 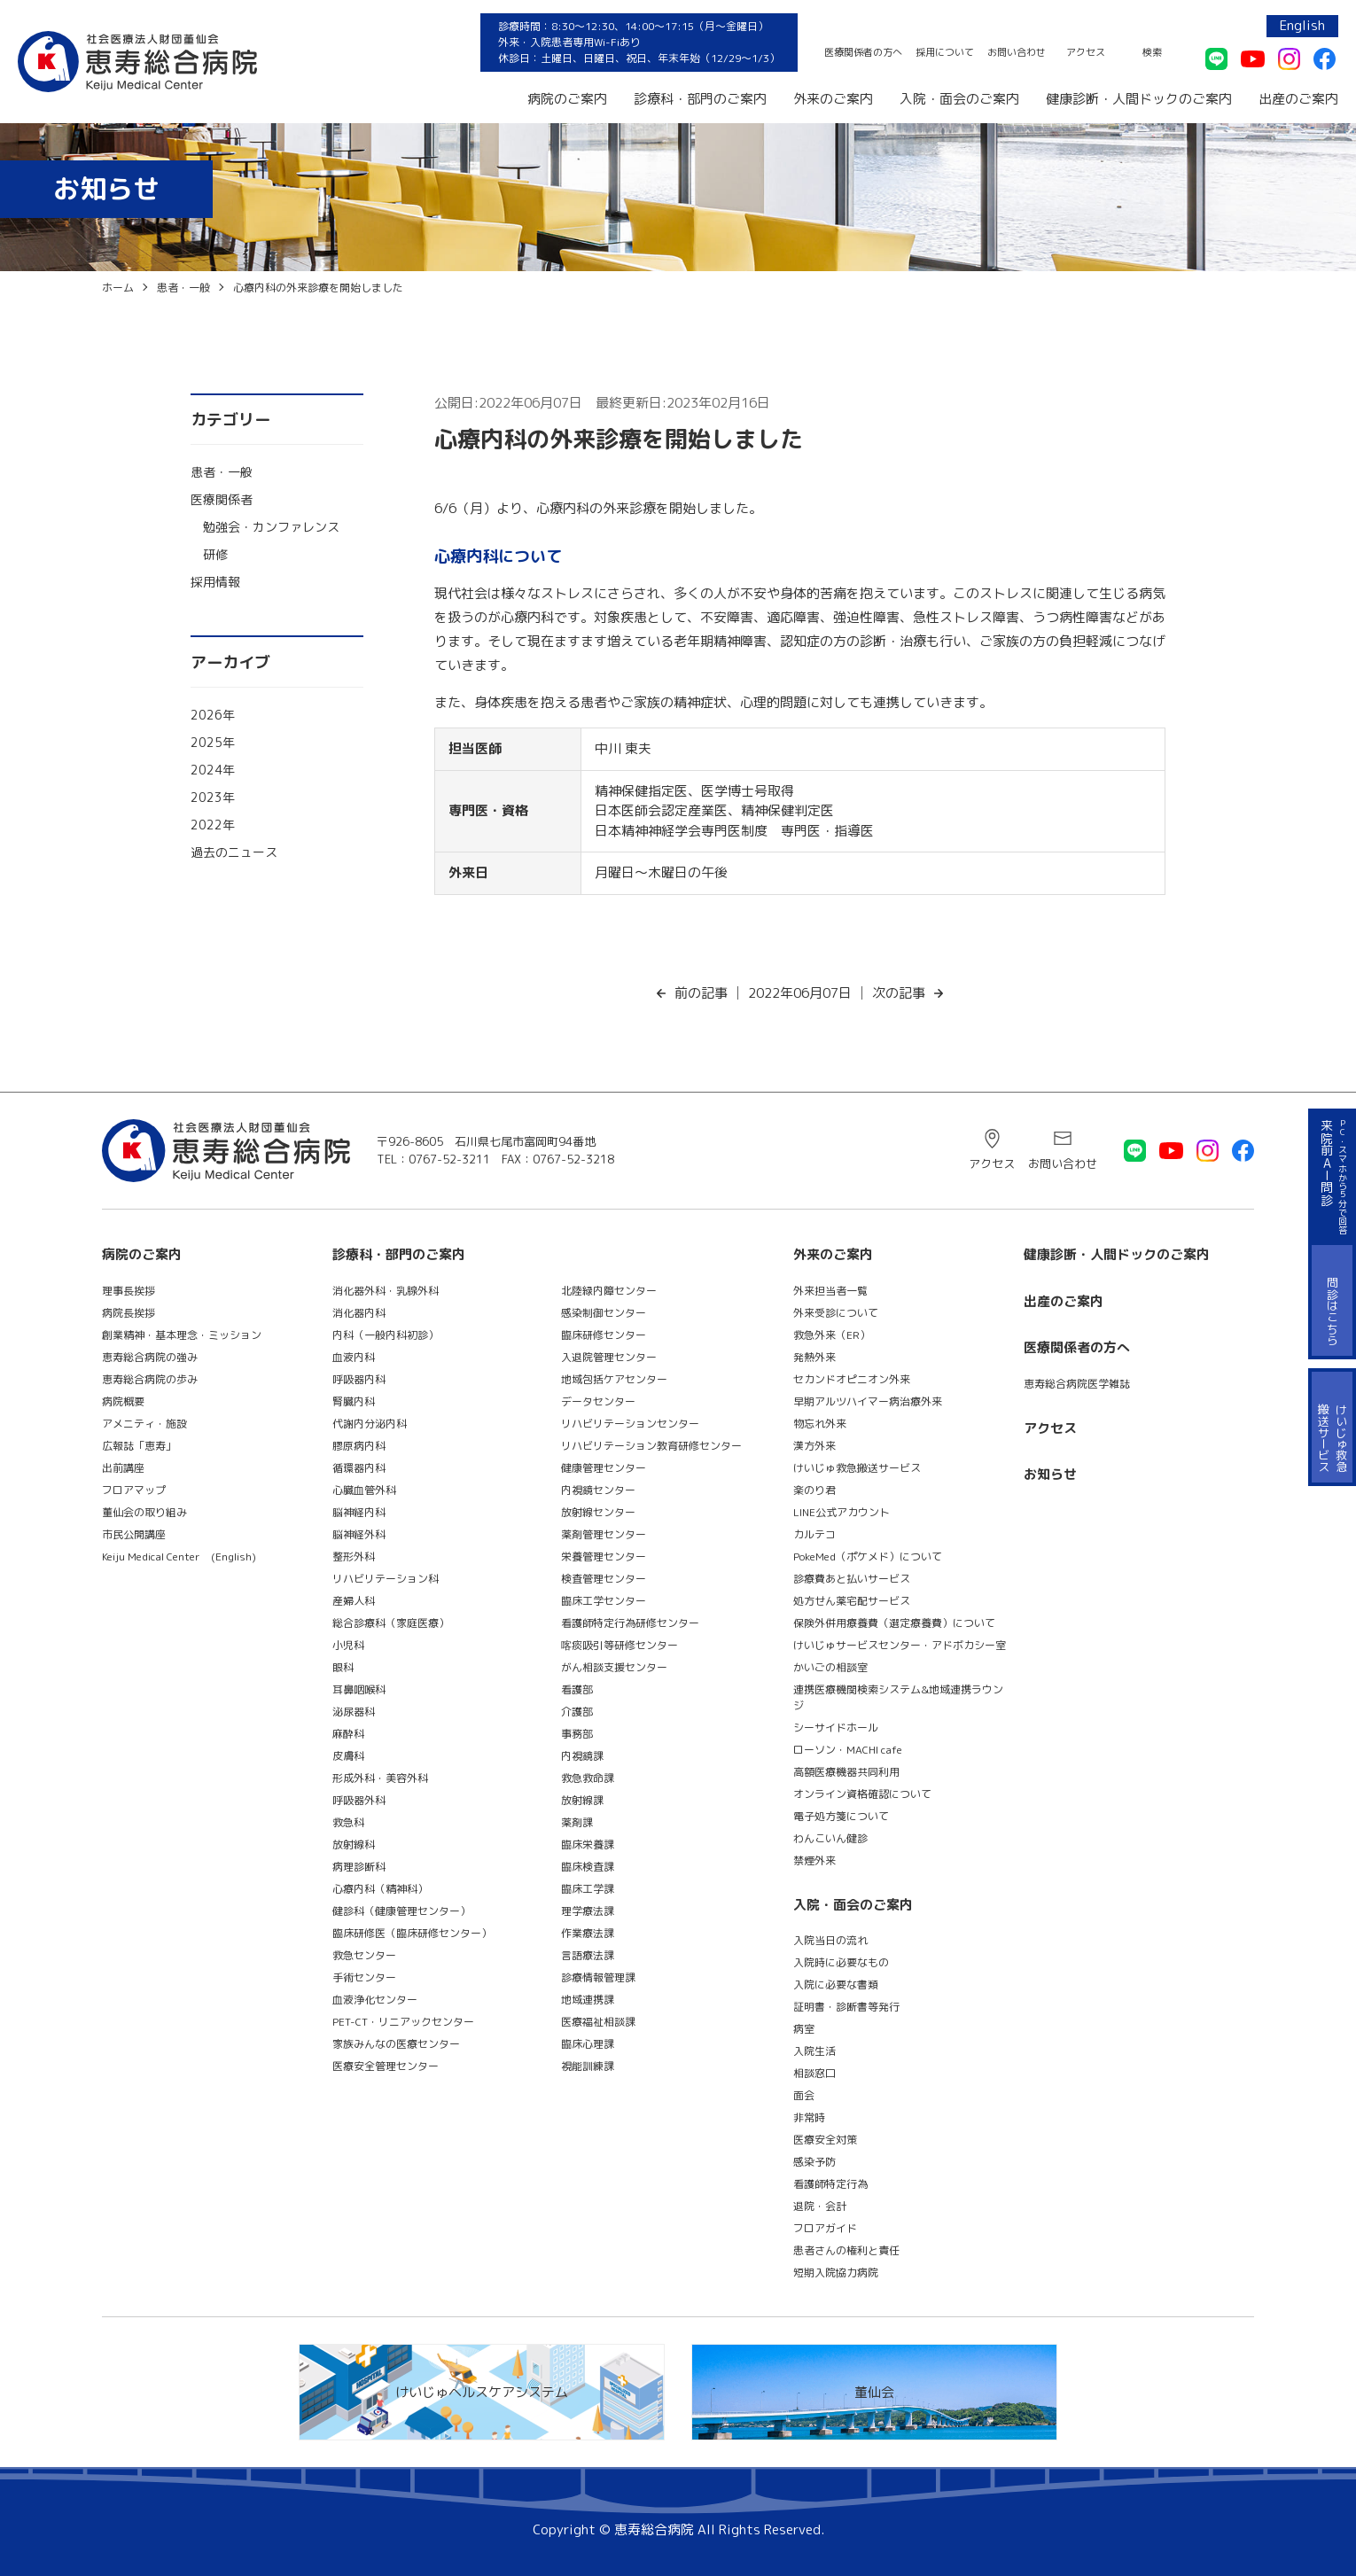 I want to click on 処方せん薬宅配サービス, so click(x=851, y=1600).